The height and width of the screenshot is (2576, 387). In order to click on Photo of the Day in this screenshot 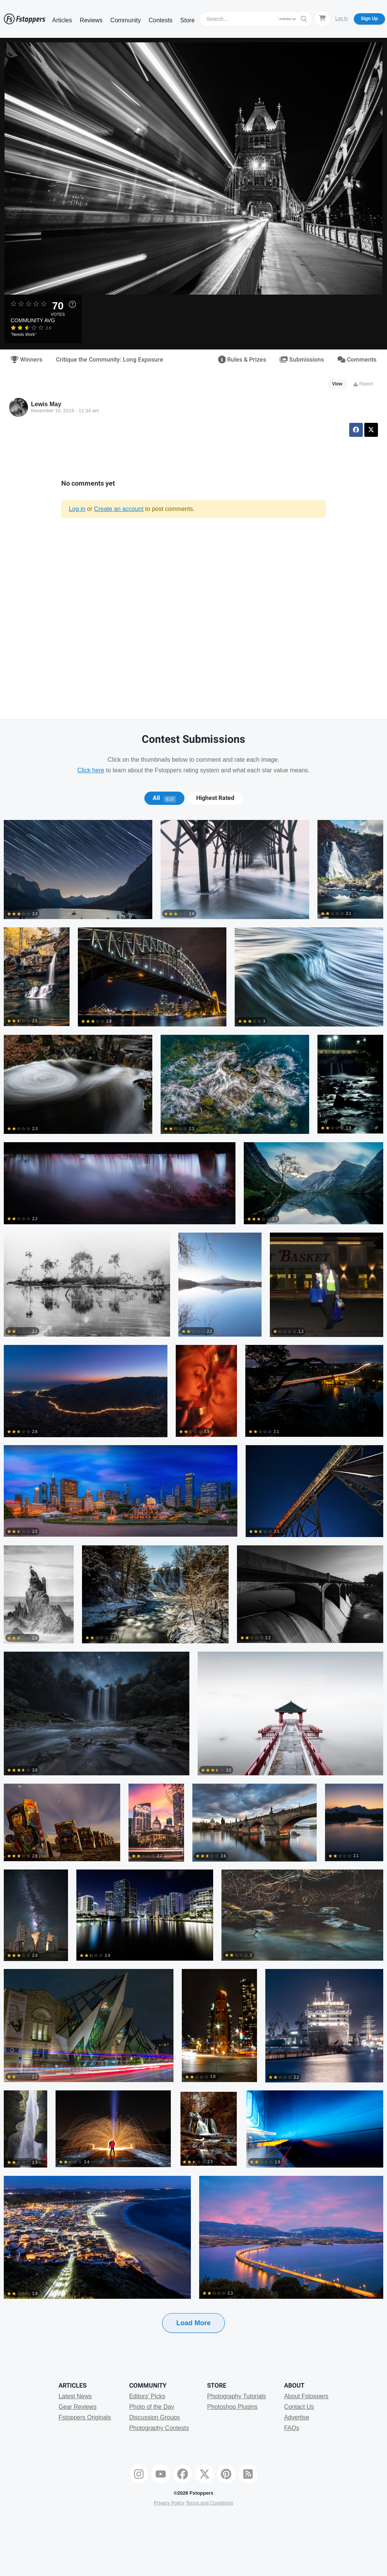, I will do `click(151, 2407)`.